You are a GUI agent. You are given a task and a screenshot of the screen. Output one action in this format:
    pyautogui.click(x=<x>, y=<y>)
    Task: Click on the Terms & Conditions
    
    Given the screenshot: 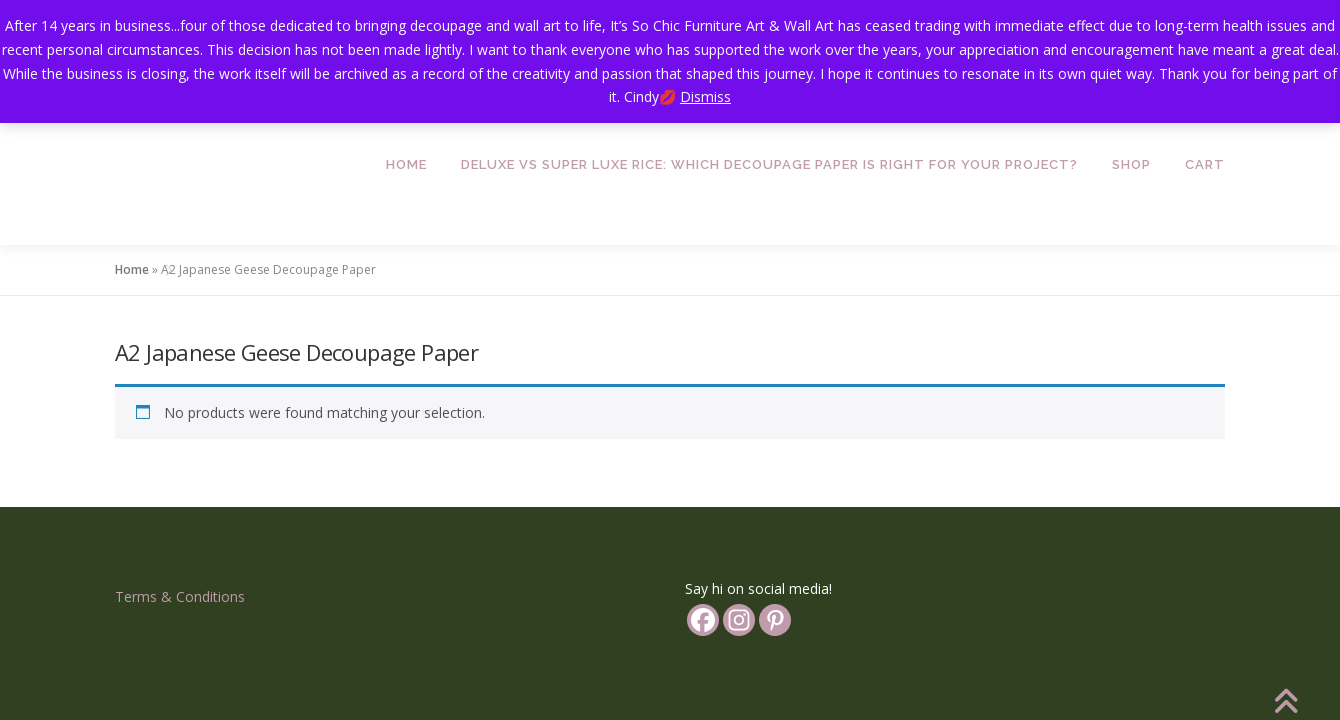 What is the action you would take?
    pyautogui.click(x=180, y=511)
    